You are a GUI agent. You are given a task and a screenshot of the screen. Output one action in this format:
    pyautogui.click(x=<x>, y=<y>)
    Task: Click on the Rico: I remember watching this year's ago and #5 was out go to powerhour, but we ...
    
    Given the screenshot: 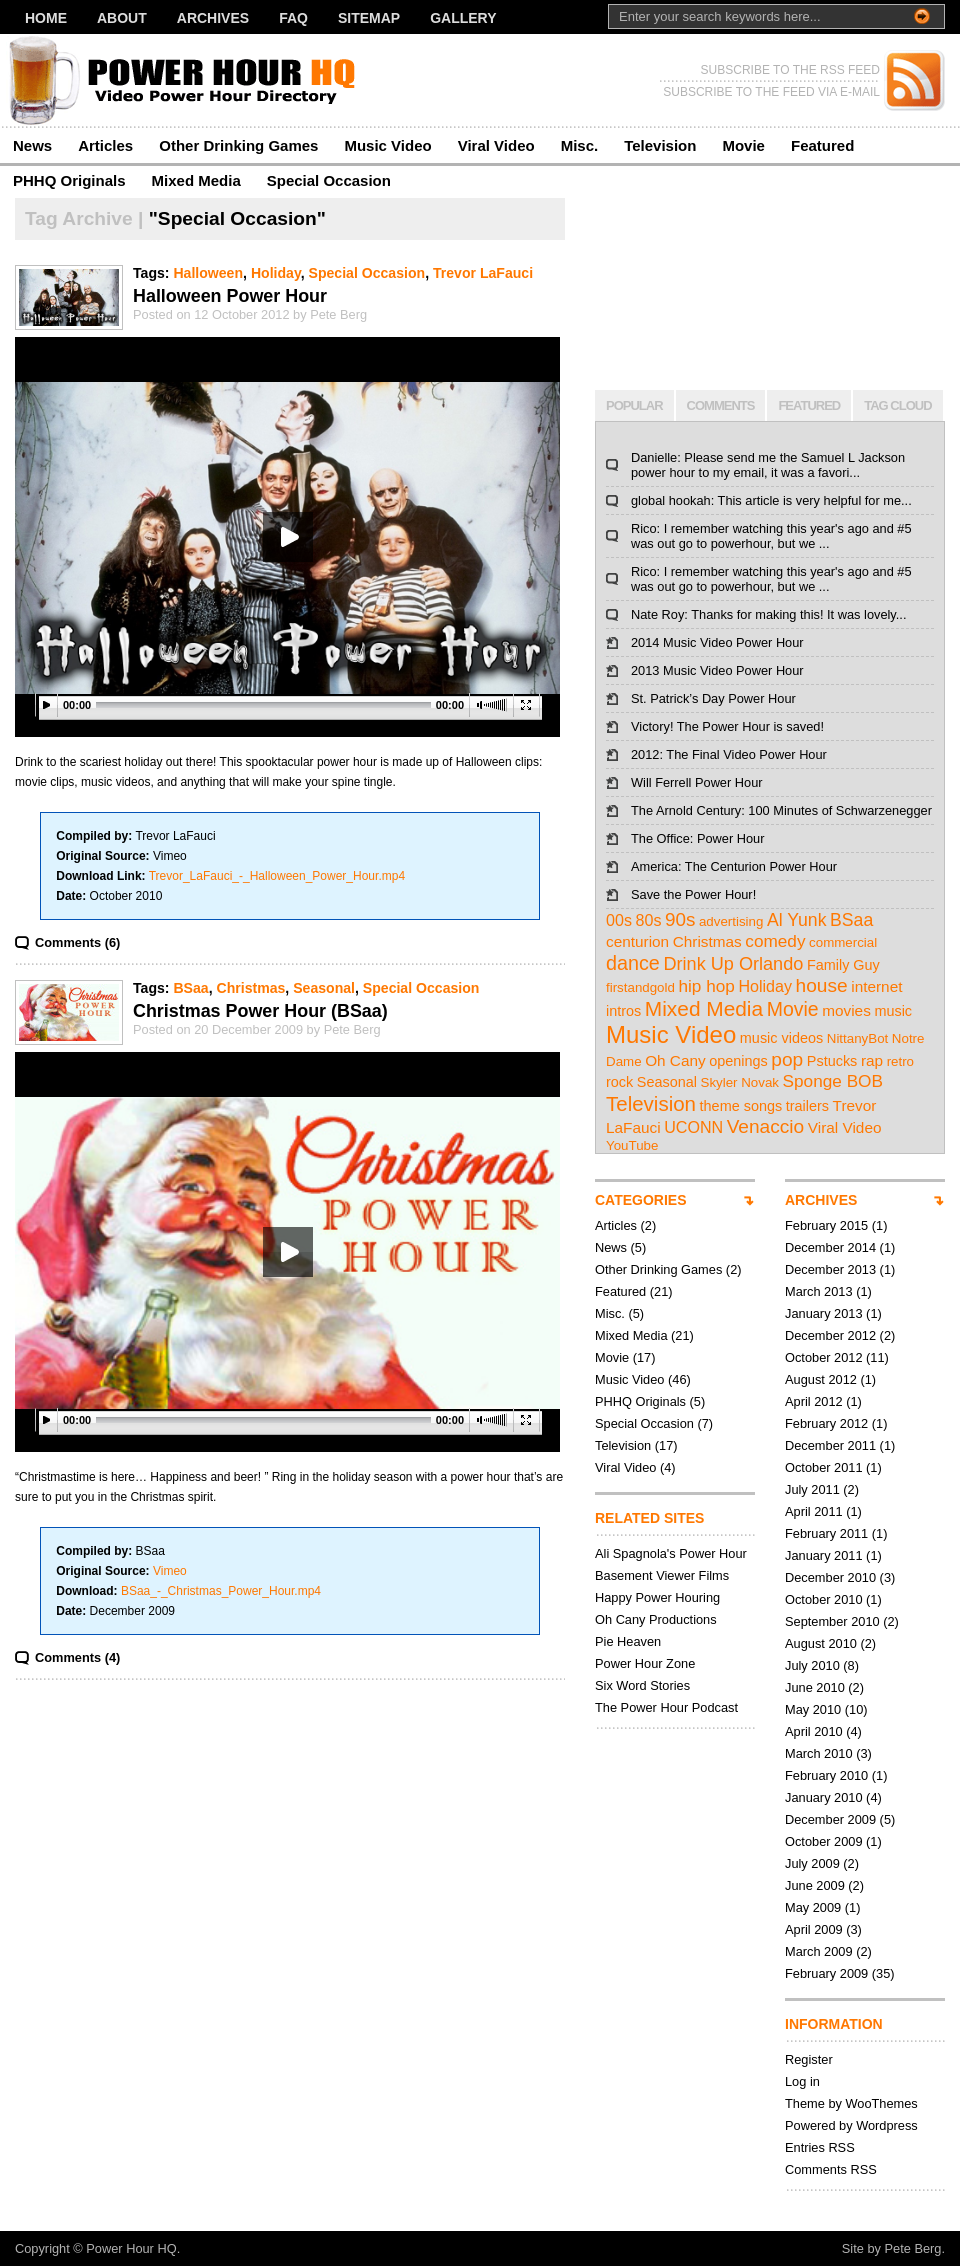 What is the action you would take?
    pyautogui.click(x=771, y=536)
    